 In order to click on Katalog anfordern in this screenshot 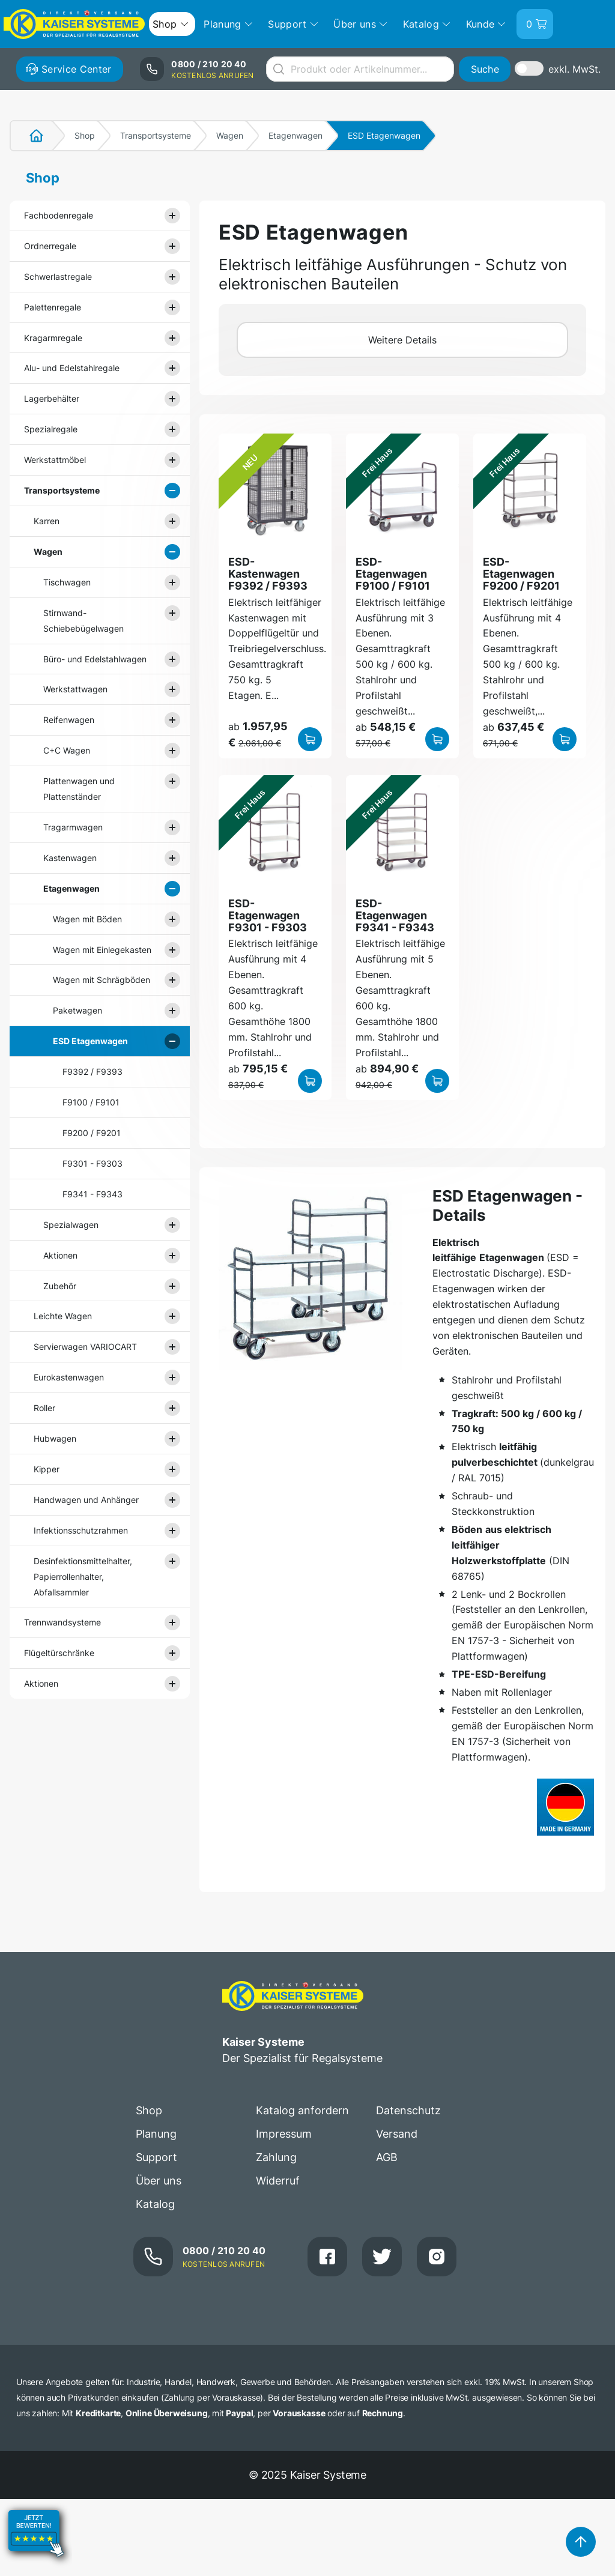, I will do `click(302, 2110)`.